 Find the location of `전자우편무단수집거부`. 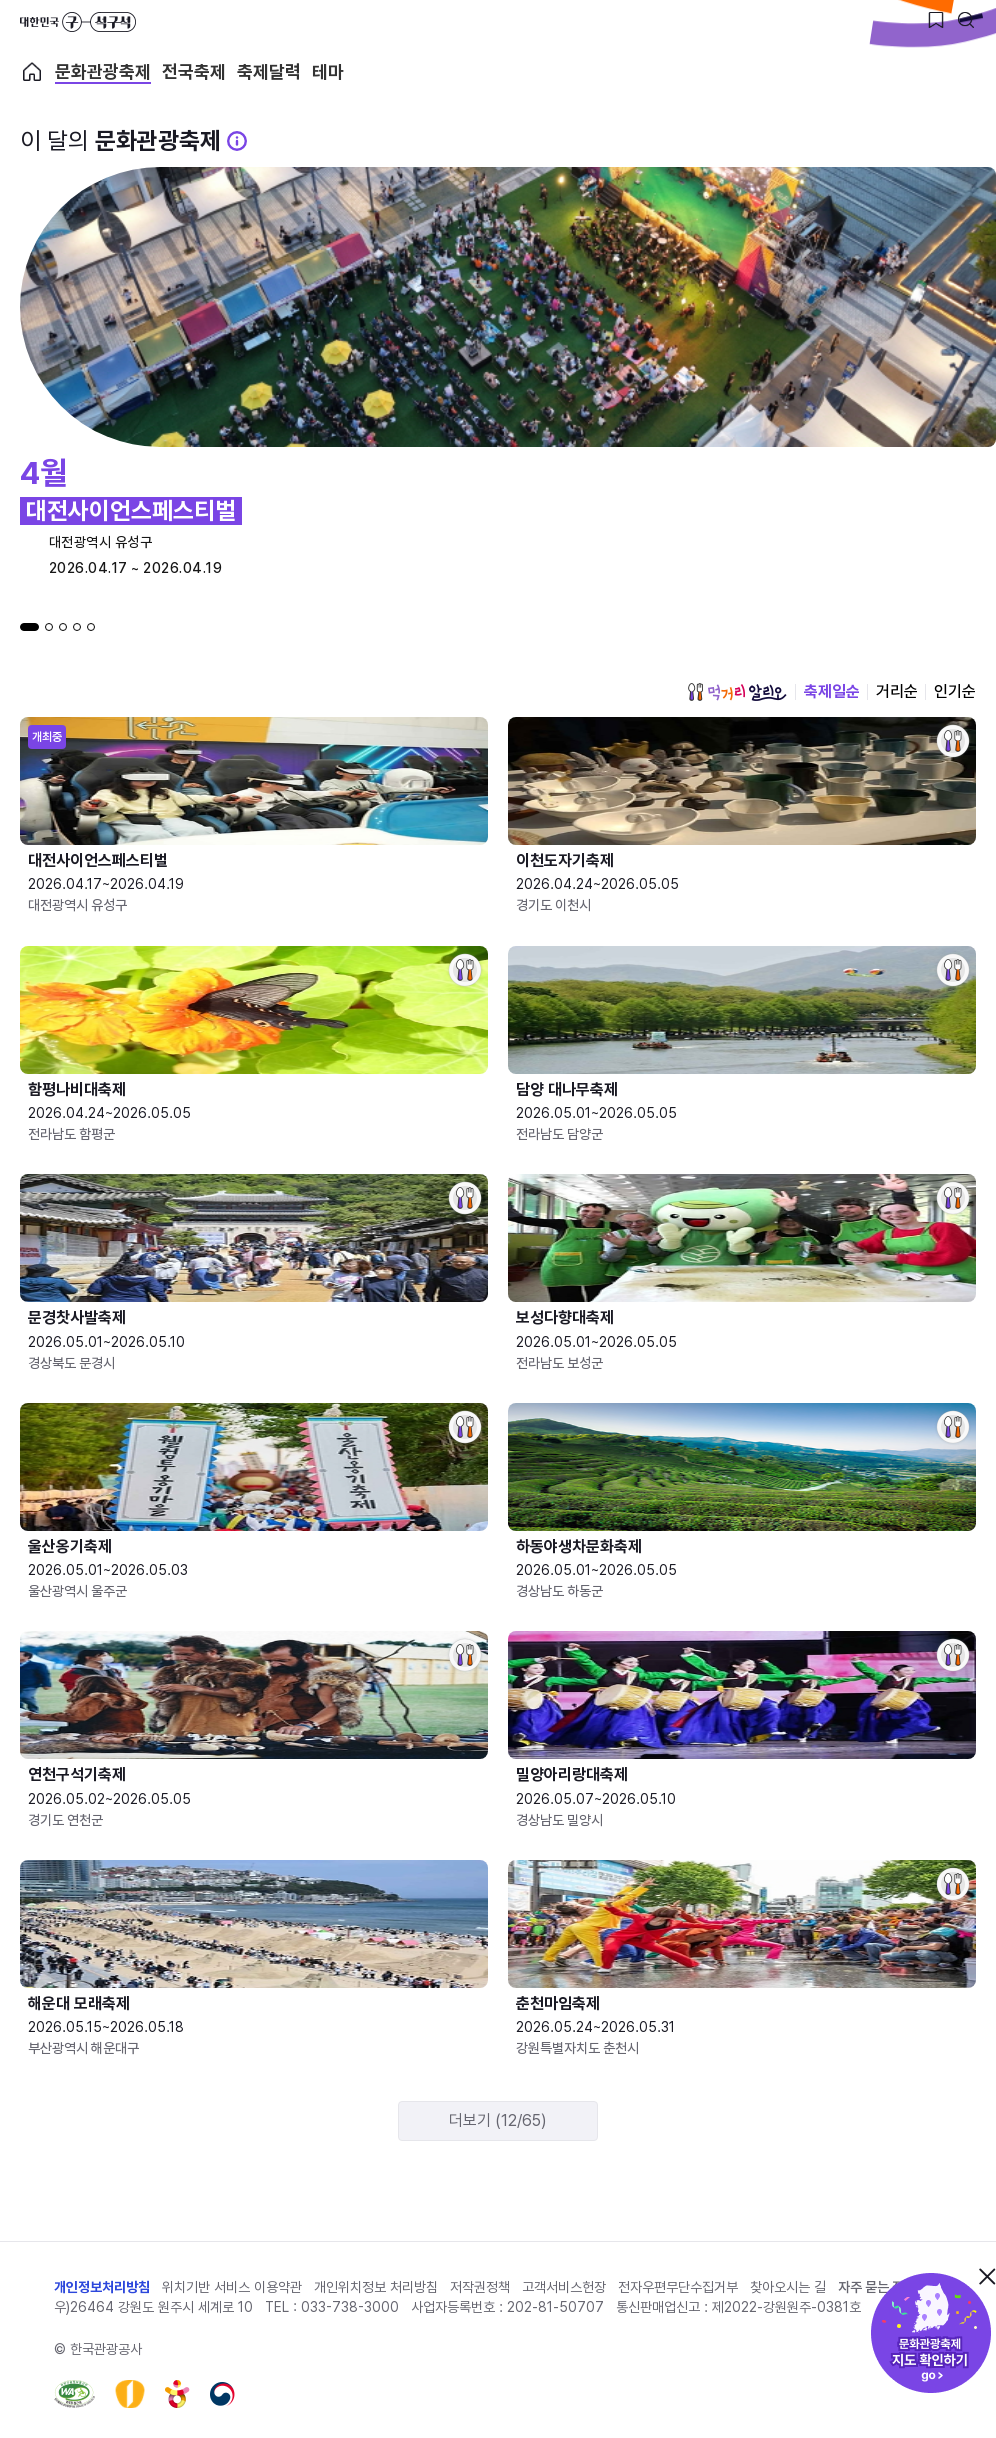

전자우편무단수집거부 is located at coordinates (678, 2287).